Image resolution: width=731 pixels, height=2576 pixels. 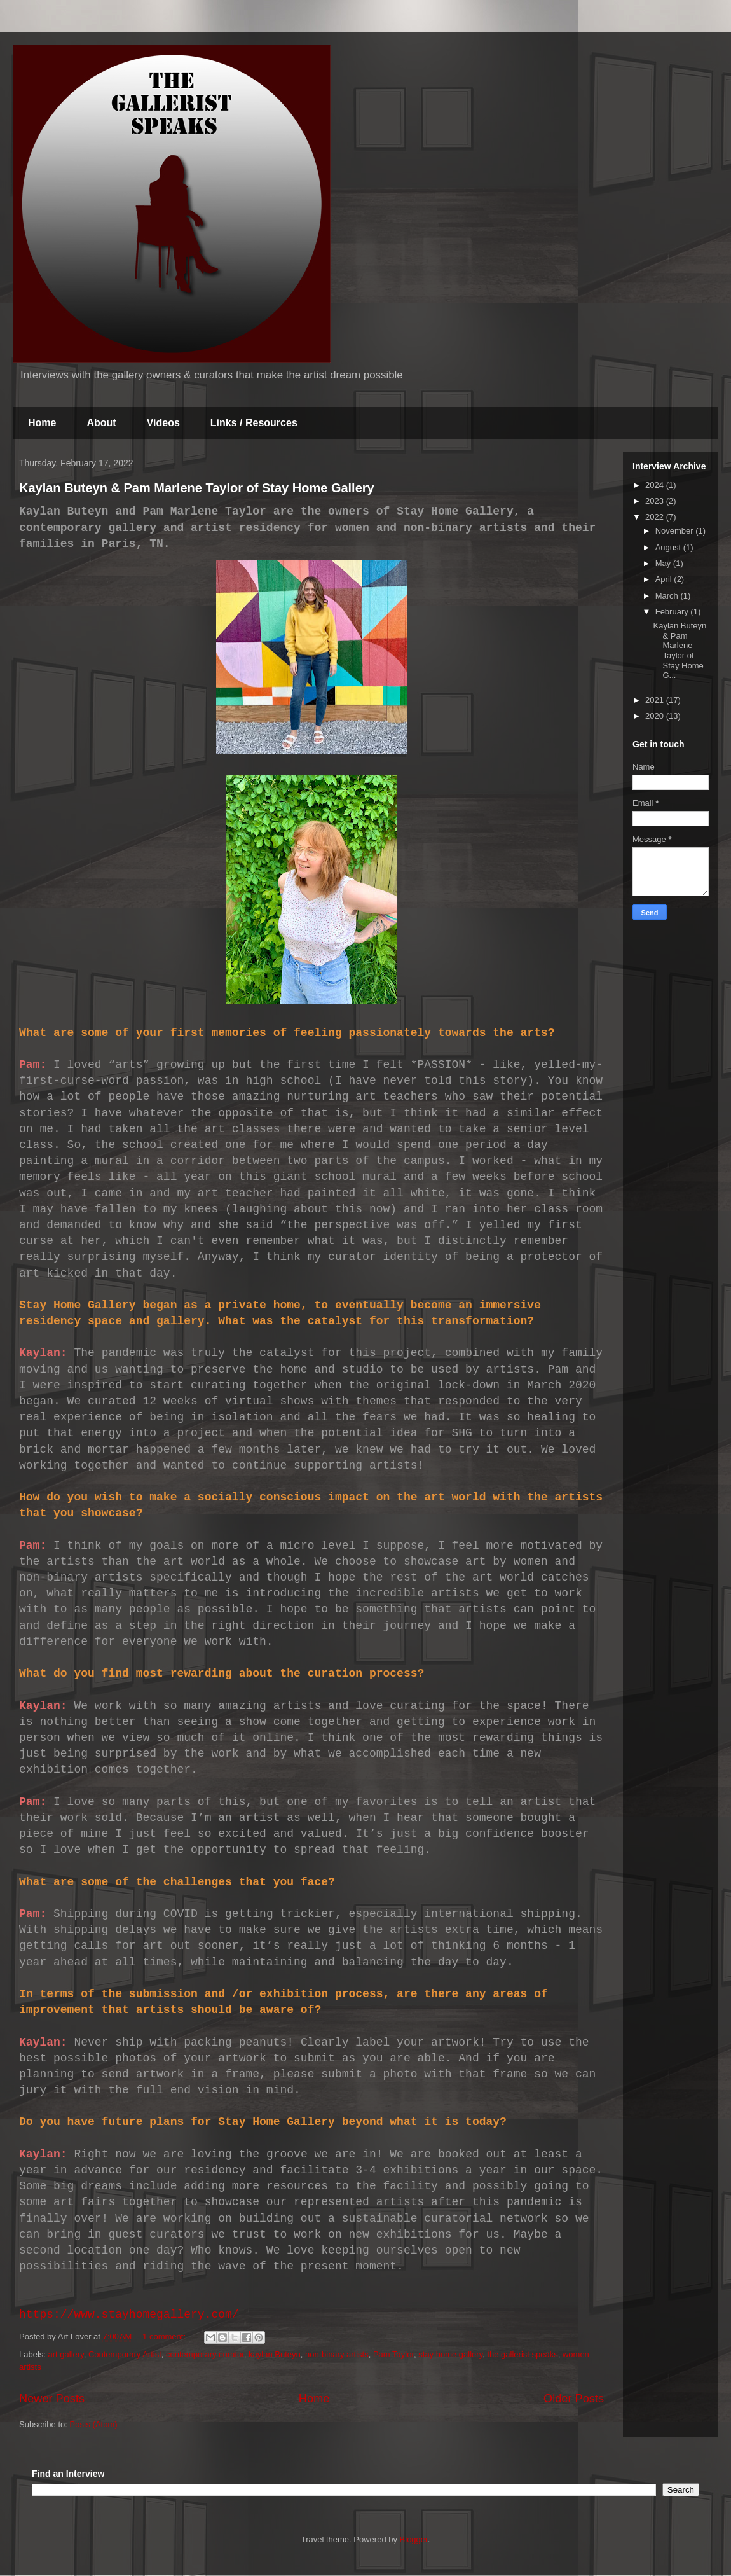 I want to click on contemporary curator, so click(x=205, y=2354).